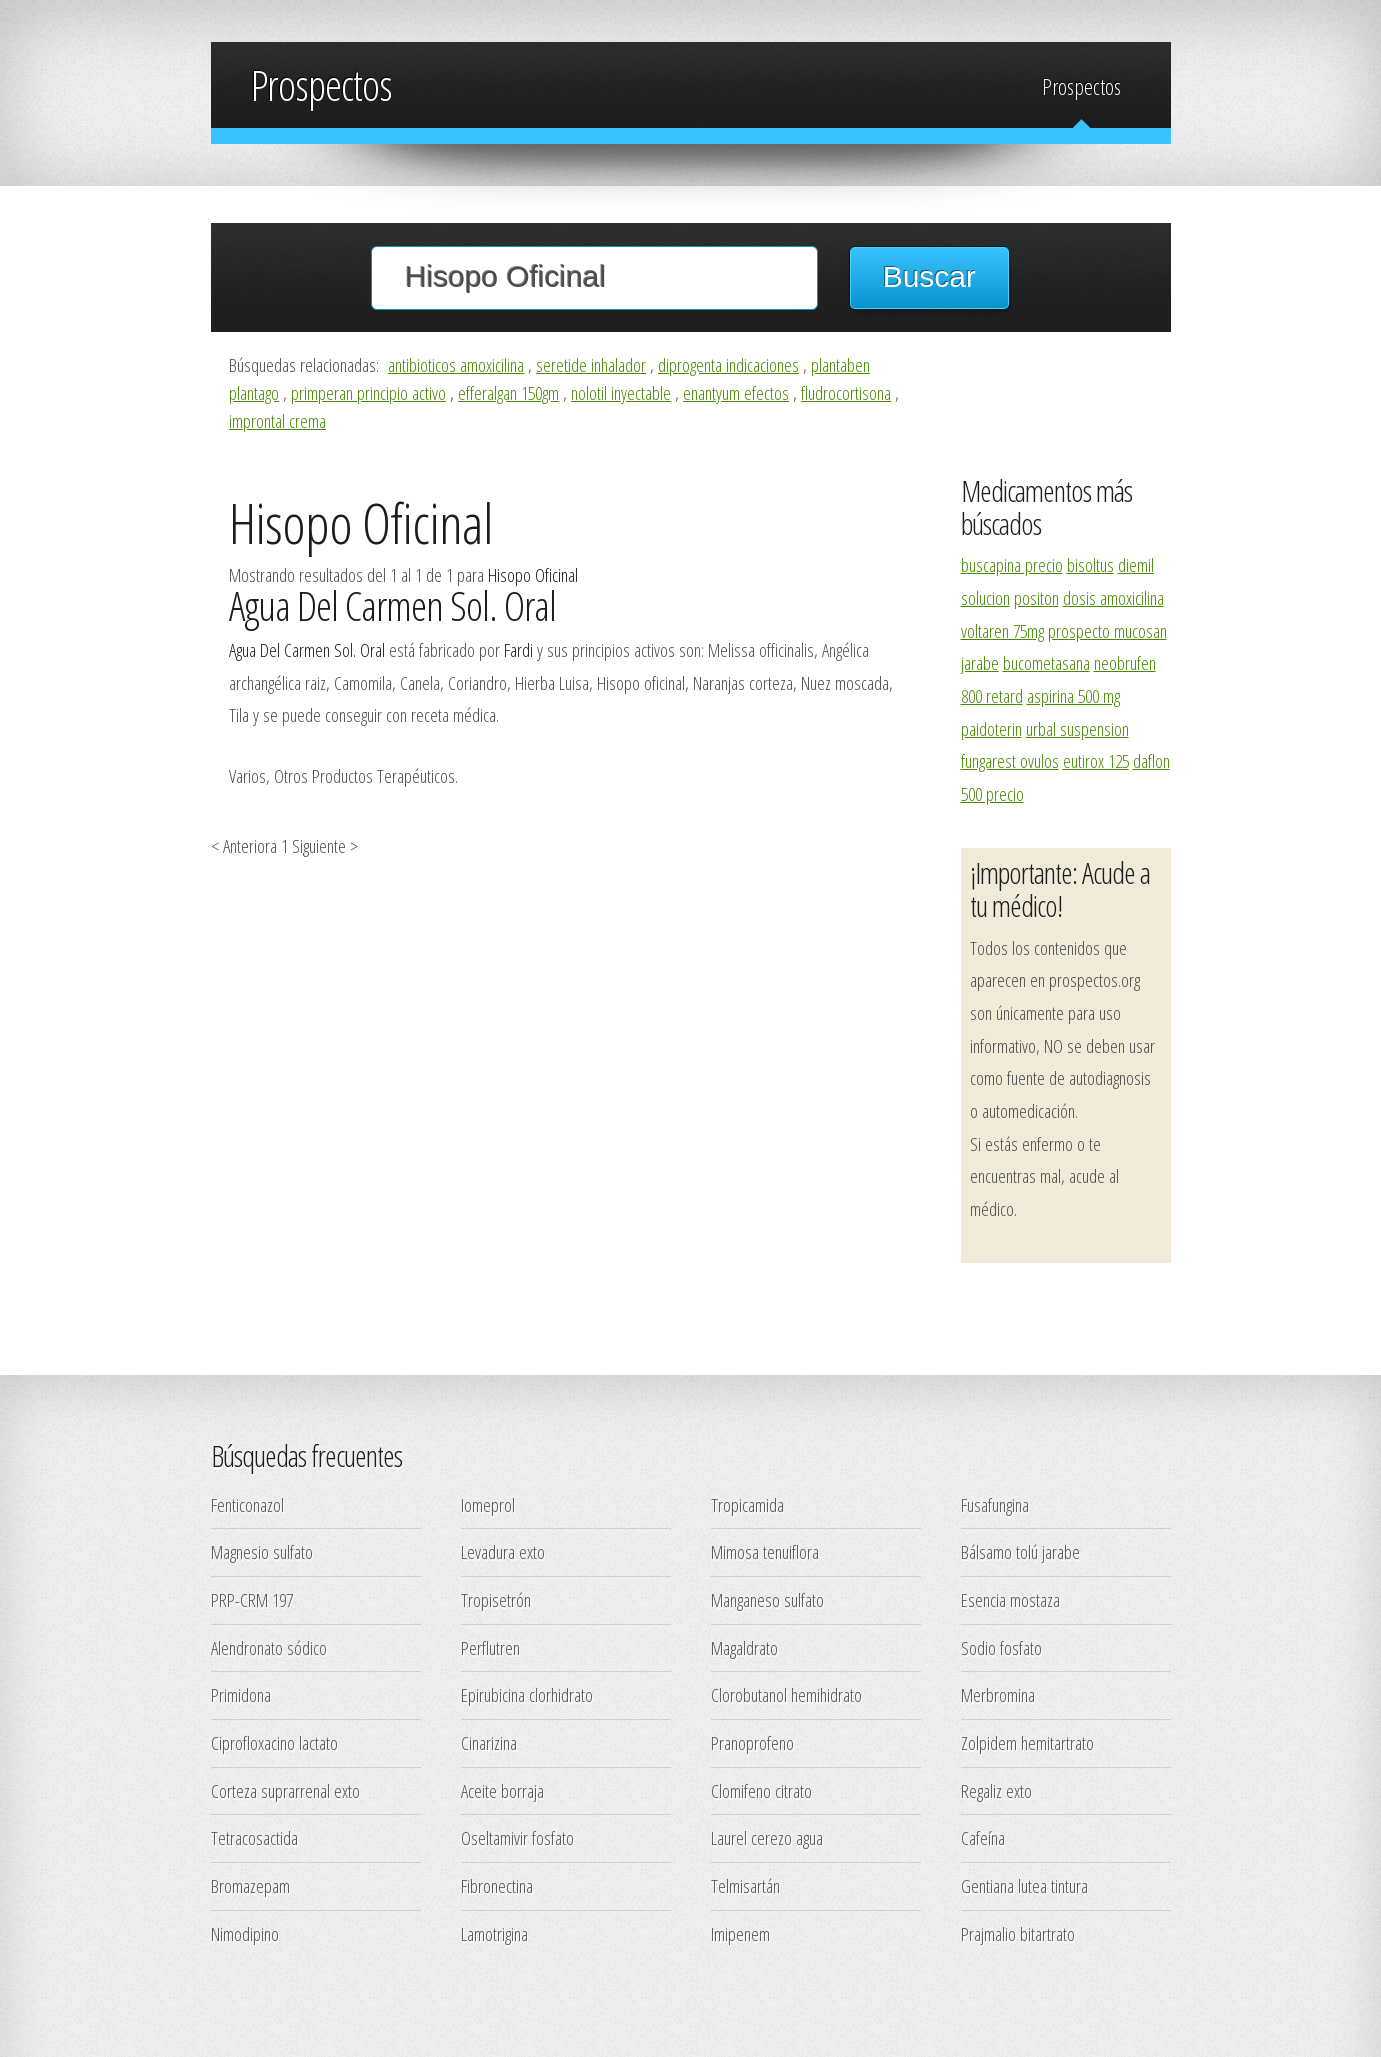 Image resolution: width=1381 pixels, height=2057 pixels. Describe the element at coordinates (1090, 564) in the screenshot. I see `bisoltus` at that location.